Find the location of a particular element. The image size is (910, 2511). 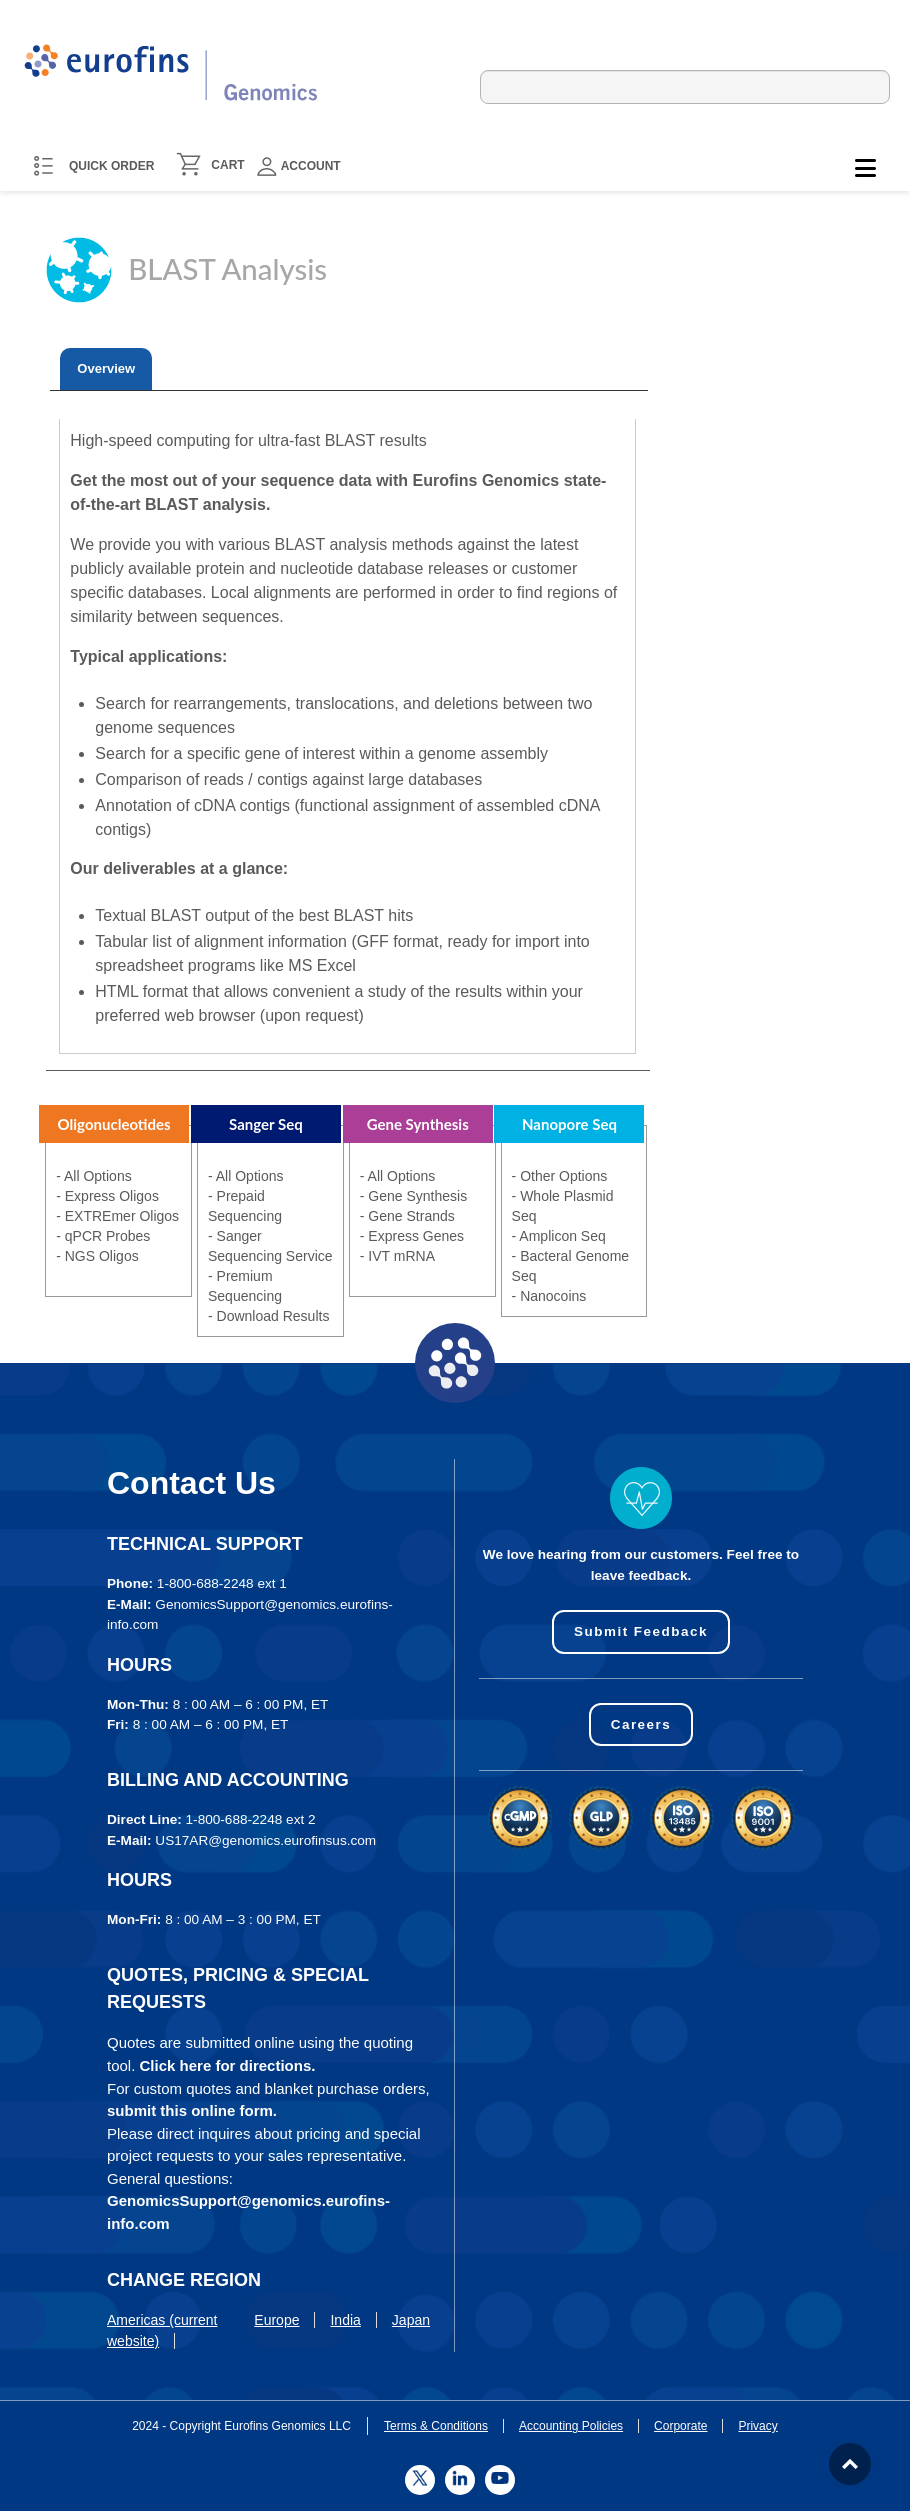

- qPCR Probes is located at coordinates (103, 1236).